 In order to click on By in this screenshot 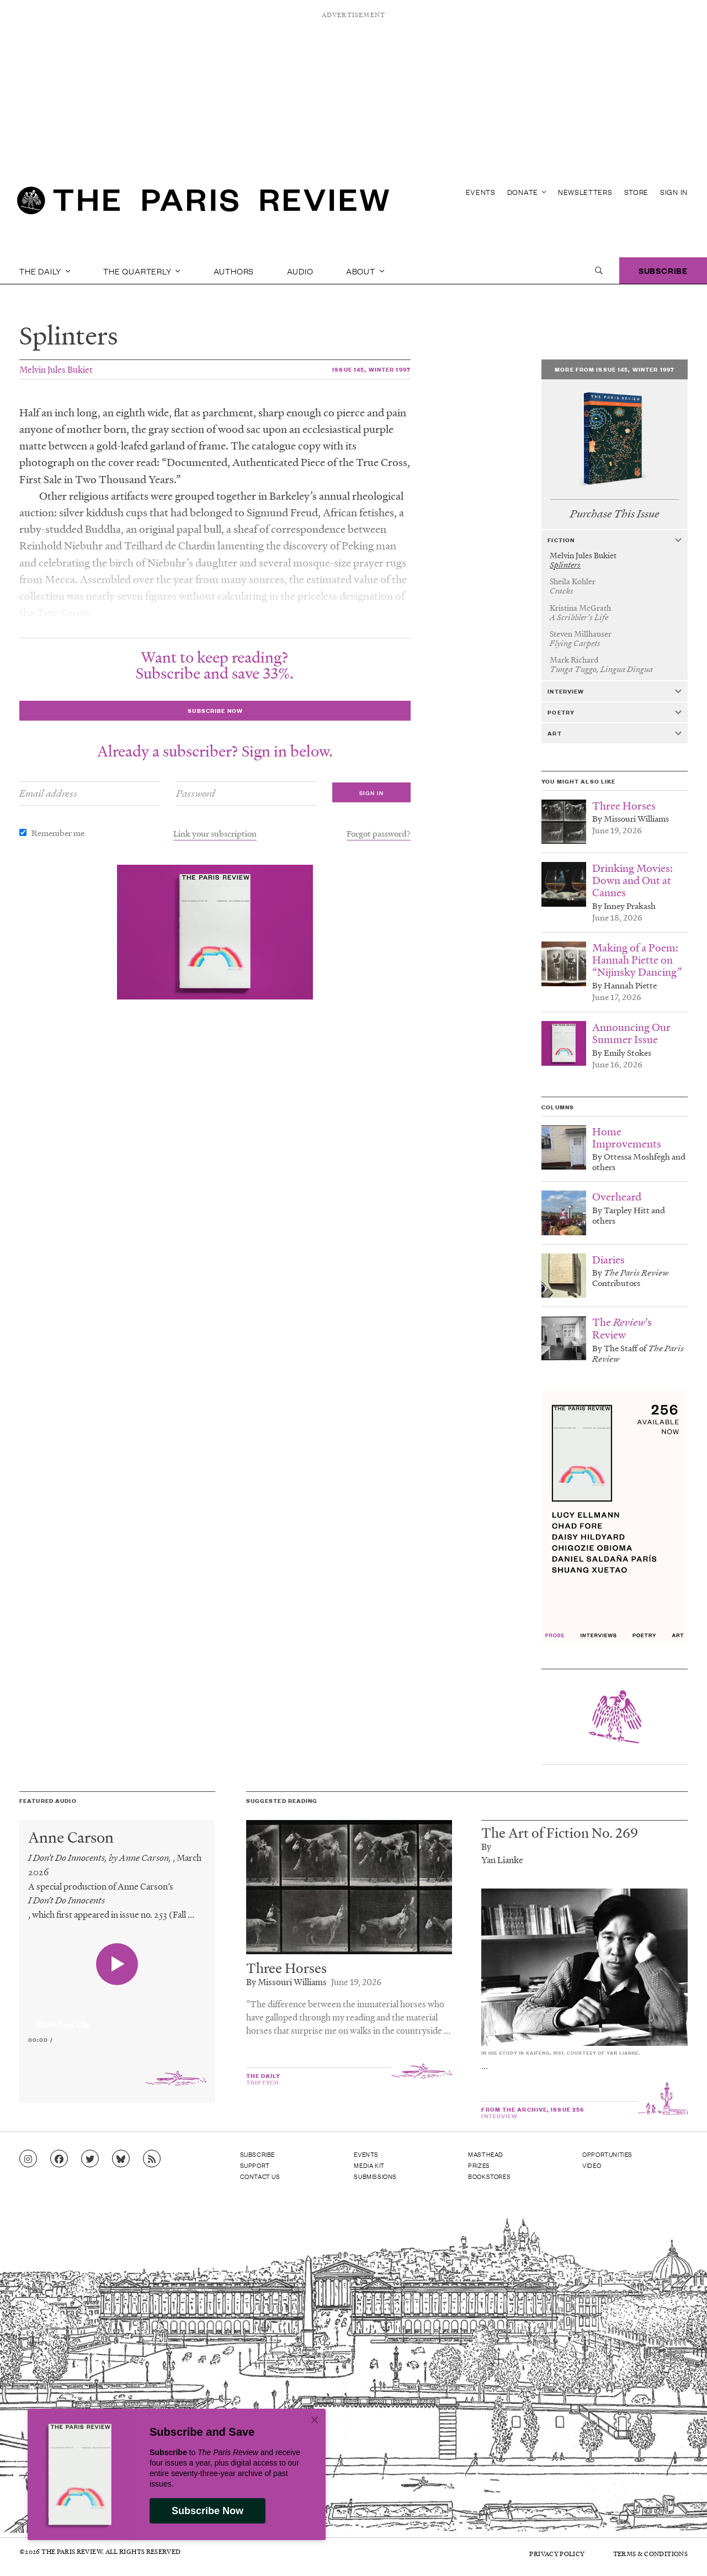, I will do `click(486, 1846)`.